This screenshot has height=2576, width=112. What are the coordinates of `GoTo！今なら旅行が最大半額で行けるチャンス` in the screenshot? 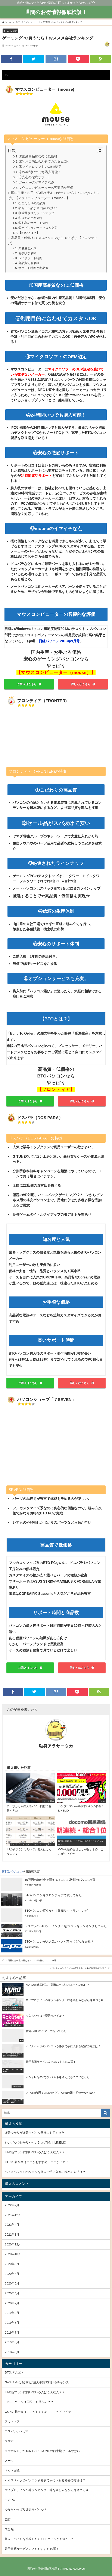 It's located at (37, 2382).